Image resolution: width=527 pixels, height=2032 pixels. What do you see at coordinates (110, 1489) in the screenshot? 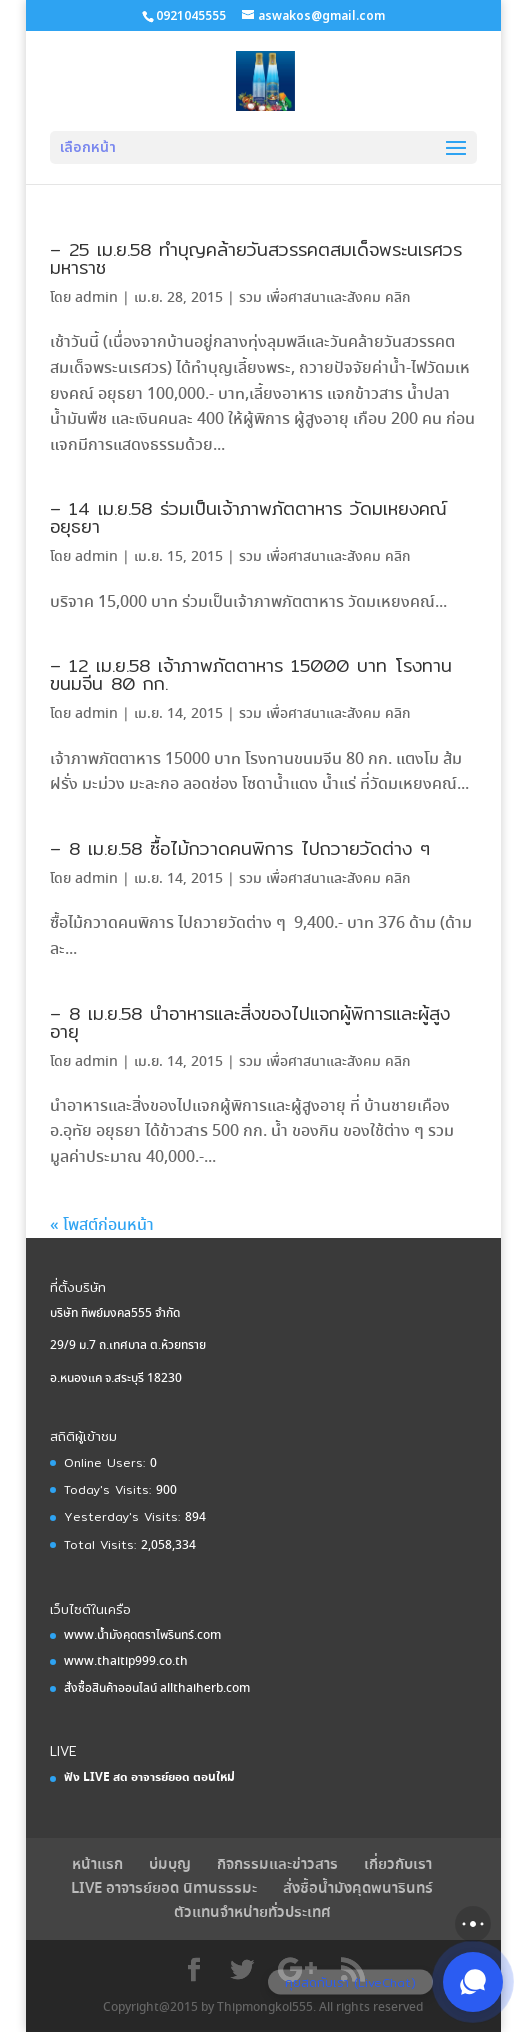
I see `Today's Visits:` at bounding box center [110, 1489].